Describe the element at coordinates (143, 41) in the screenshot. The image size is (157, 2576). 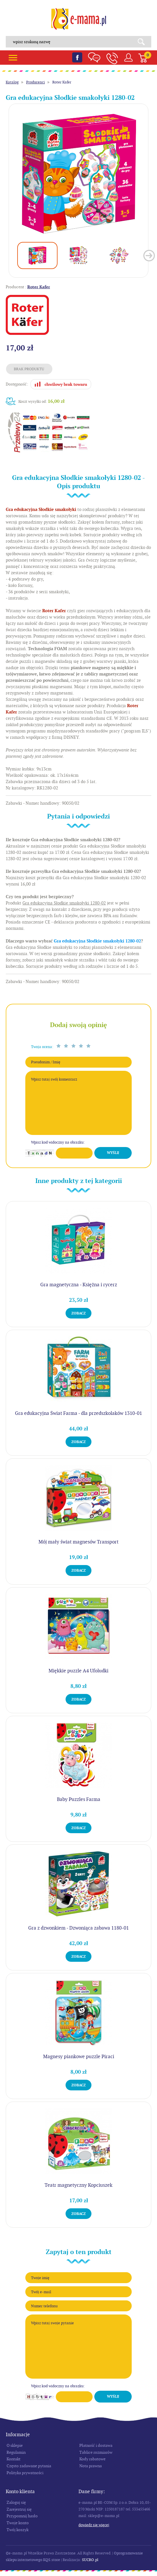
I see `Search` at that location.